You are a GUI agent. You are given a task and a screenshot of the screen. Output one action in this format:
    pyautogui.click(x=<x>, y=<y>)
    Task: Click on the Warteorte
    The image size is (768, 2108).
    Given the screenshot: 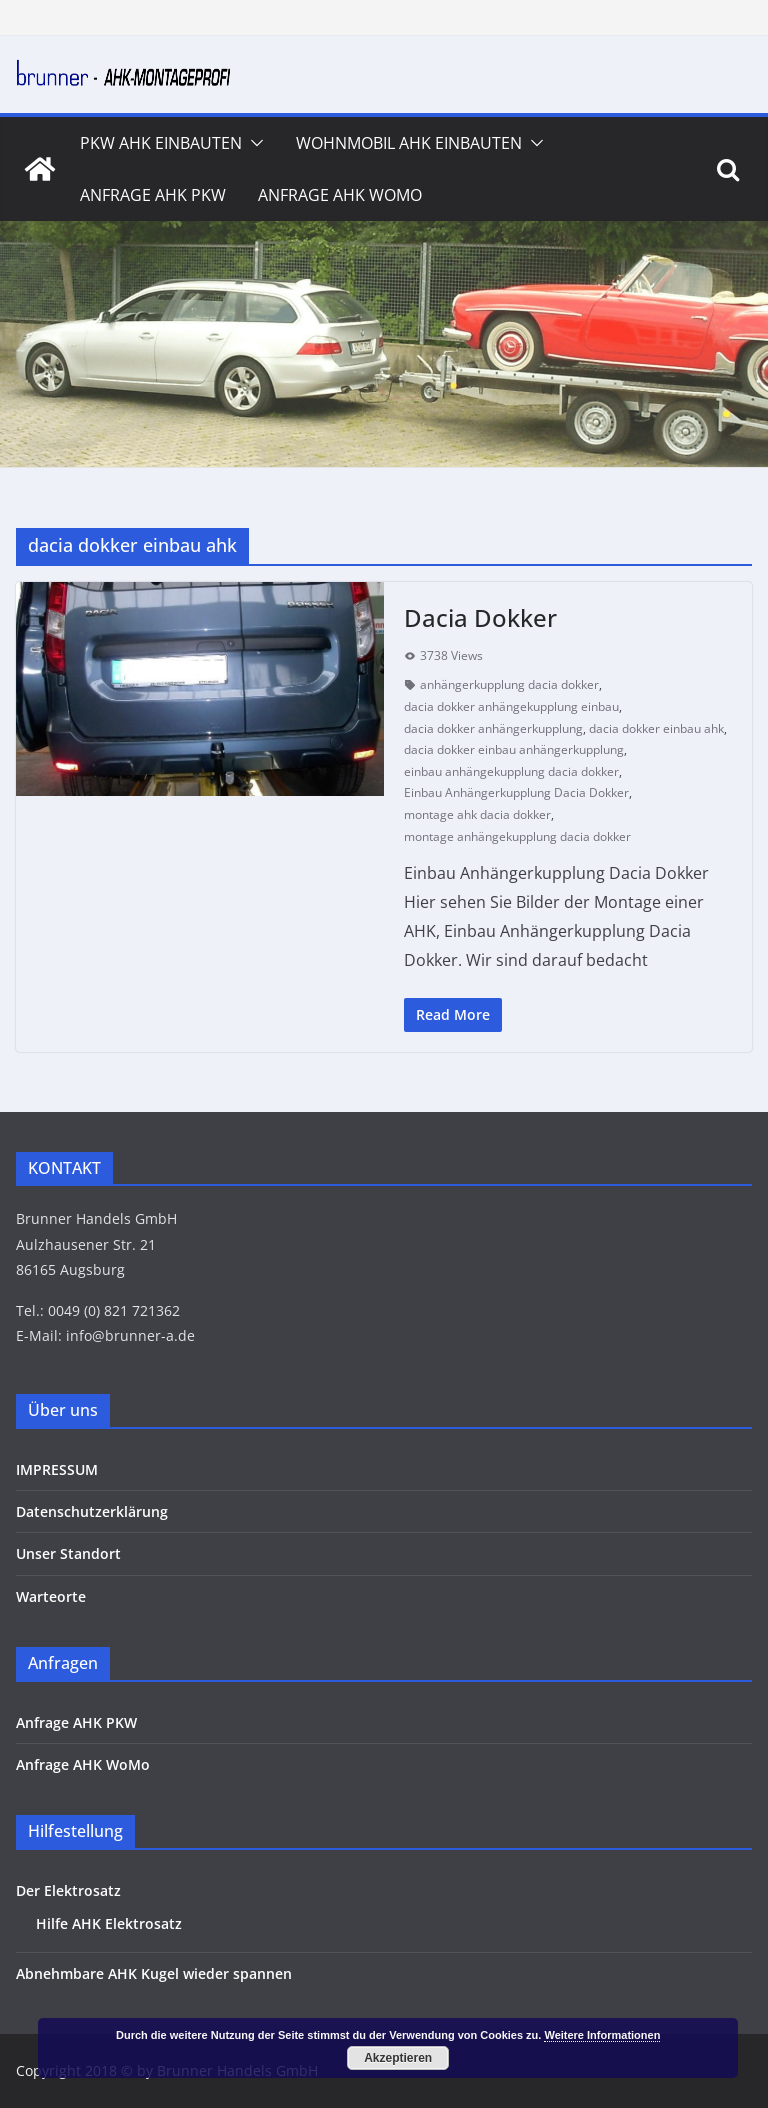 What is the action you would take?
    pyautogui.click(x=51, y=1596)
    